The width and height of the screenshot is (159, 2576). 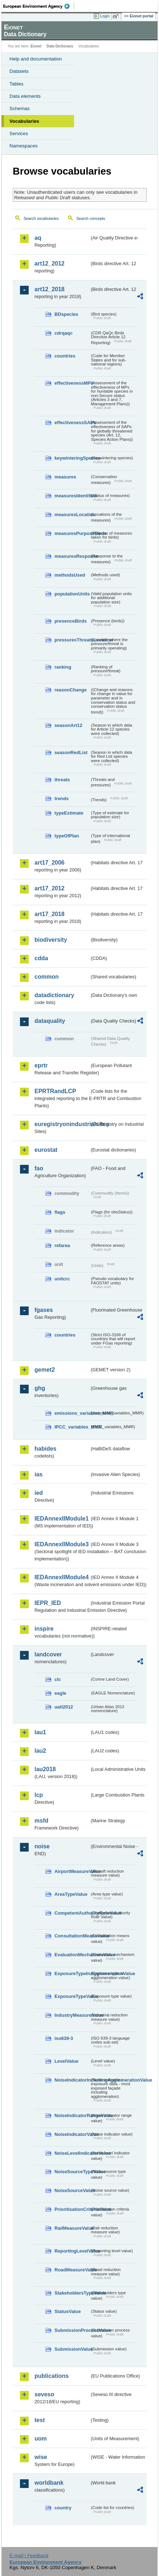 I want to click on Namespaces, so click(x=23, y=146).